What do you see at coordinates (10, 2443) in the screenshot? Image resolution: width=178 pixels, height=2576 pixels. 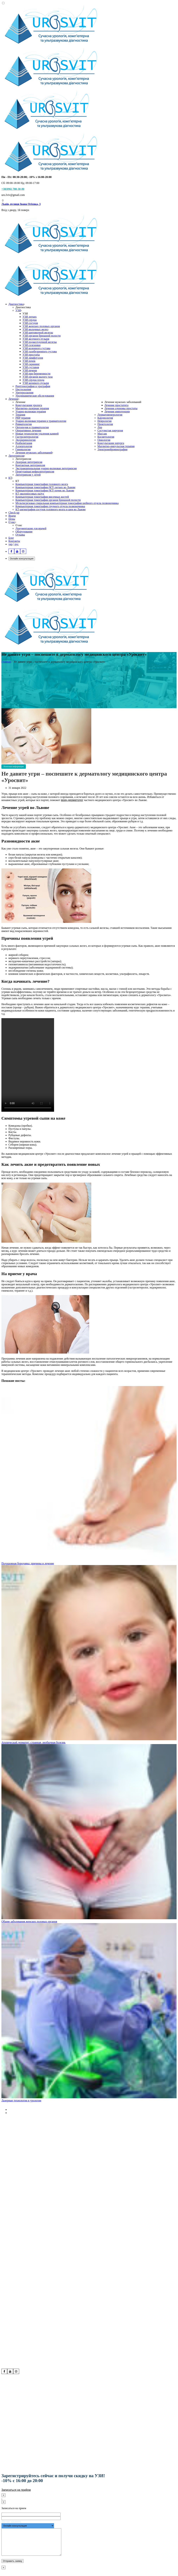 I see `УЗИ суставов` at bounding box center [10, 2443].